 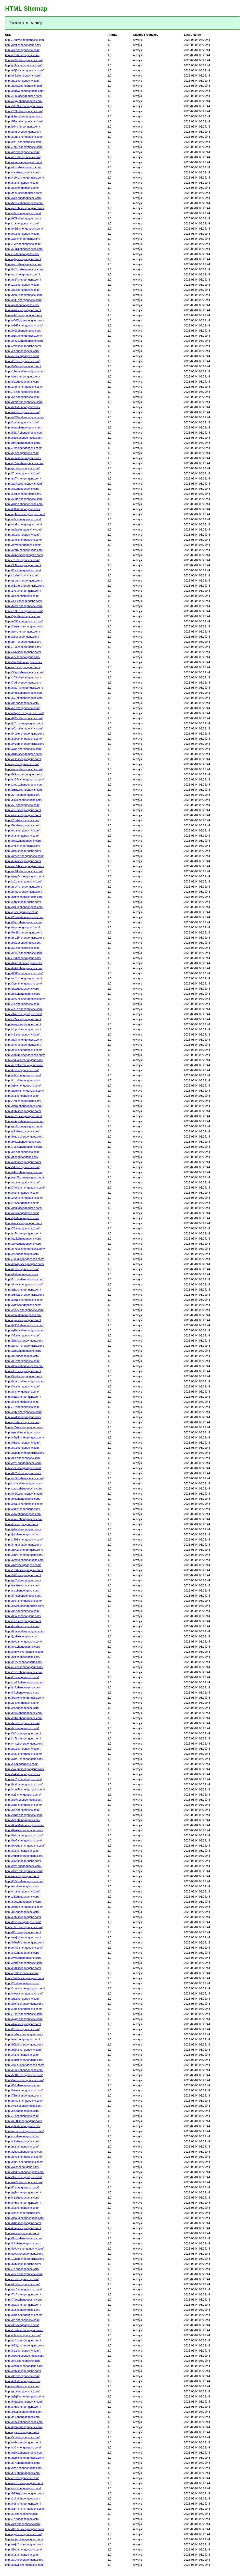 What do you see at coordinates (22, 657) in the screenshot?
I see `http://erv.shengongcnc.com/` at bounding box center [22, 657].